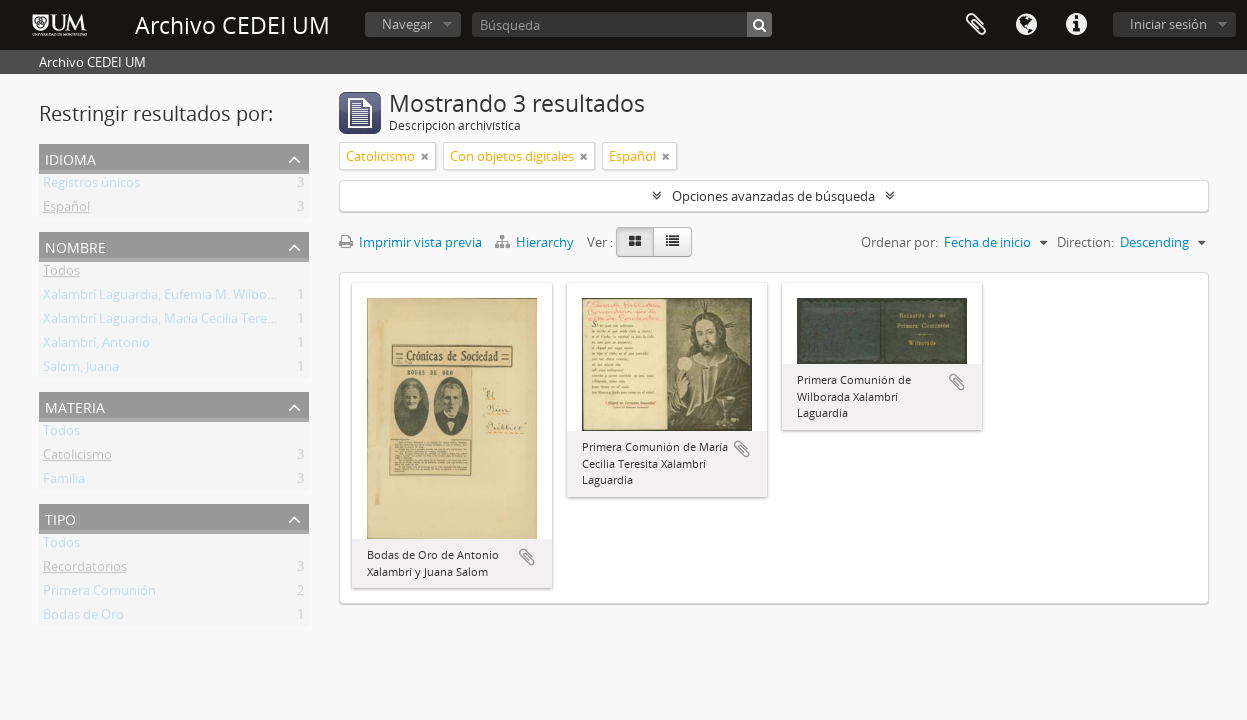 This screenshot has height=720, width=1247. Describe the element at coordinates (1085, 242) in the screenshot. I see `Direction:` at that location.